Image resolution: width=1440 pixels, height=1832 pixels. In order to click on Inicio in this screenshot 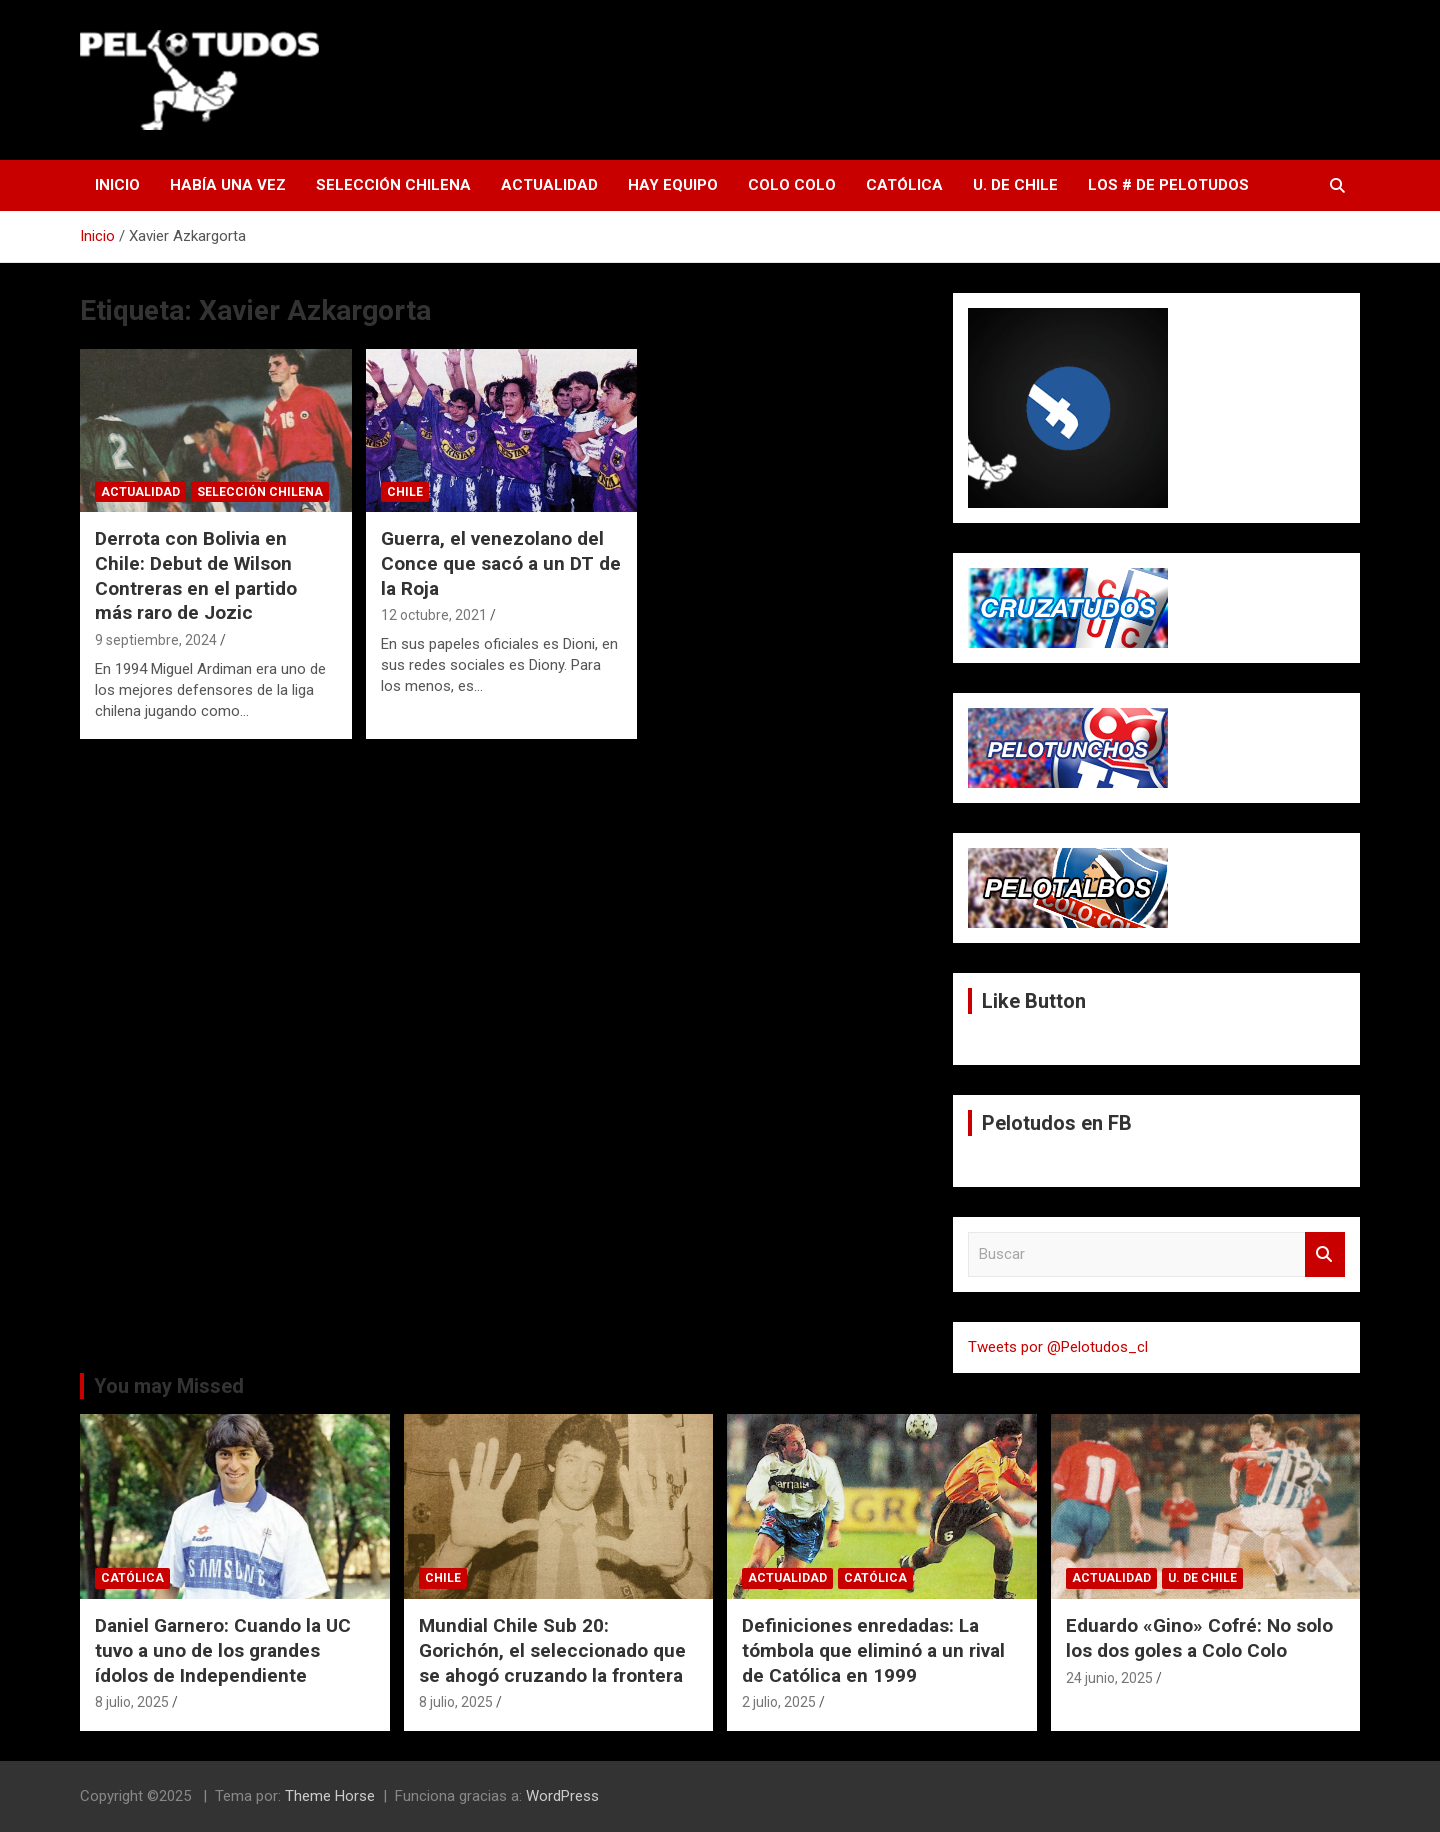, I will do `click(117, 185)`.